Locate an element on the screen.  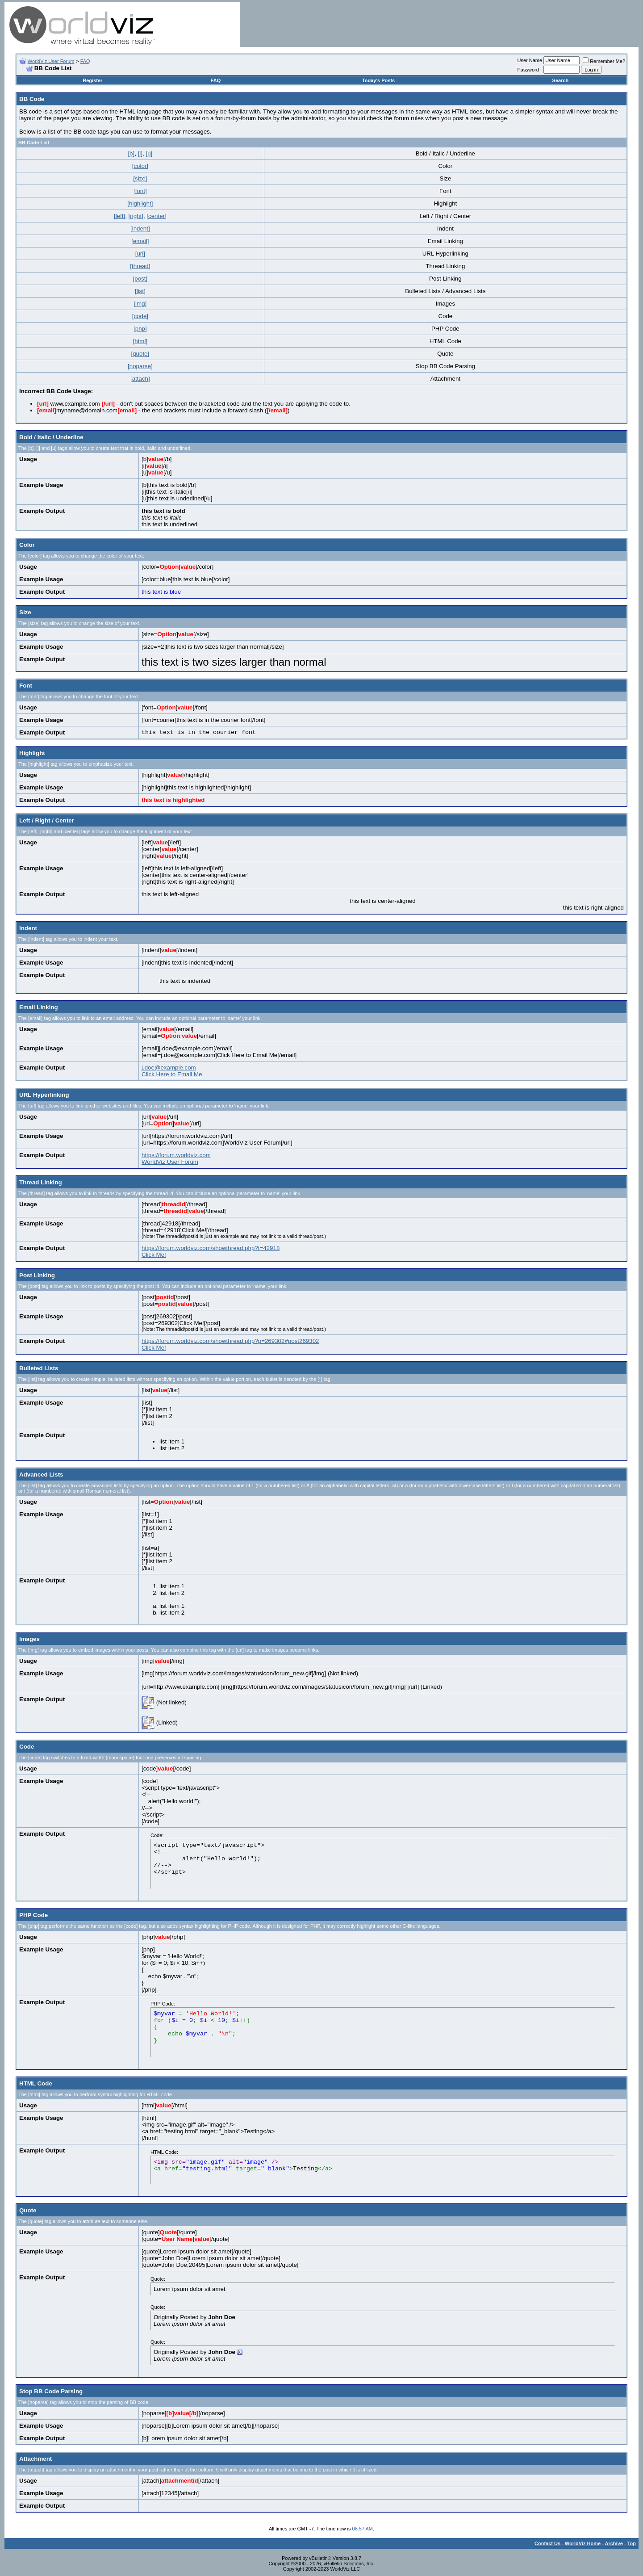
https://forum.worldviz.com is located at coordinates (176, 1155).